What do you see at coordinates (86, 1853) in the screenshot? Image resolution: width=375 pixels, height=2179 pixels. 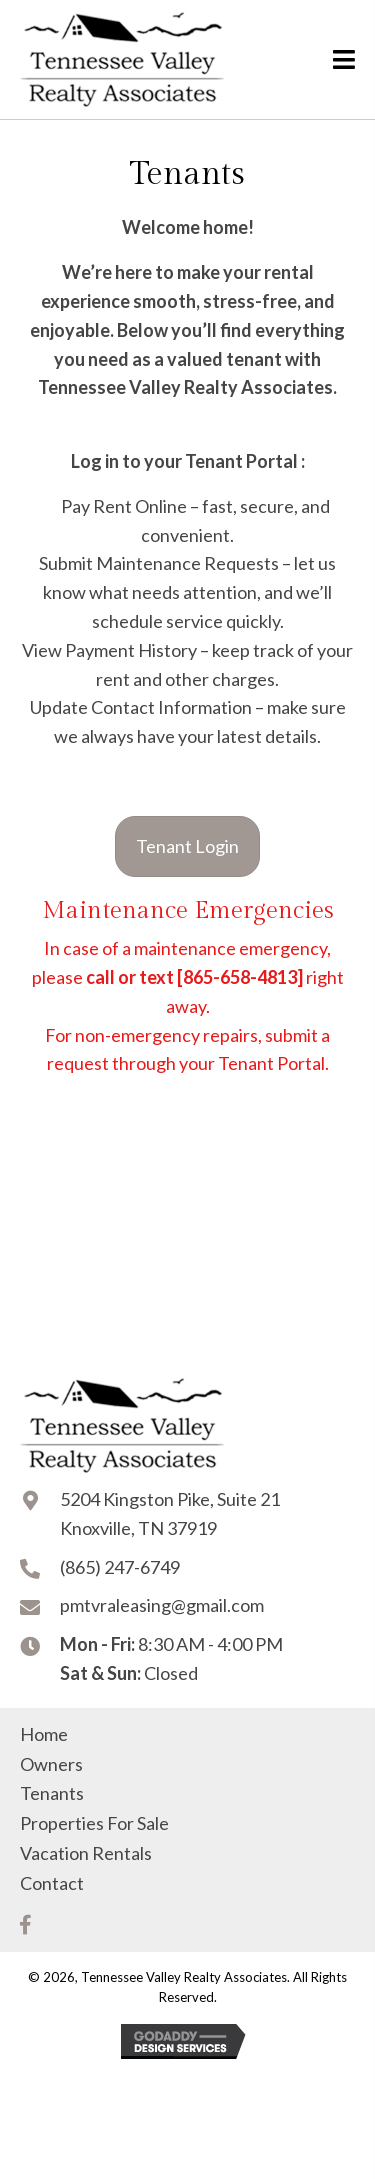 I see `Vacation Rentals [menuitem]` at bounding box center [86, 1853].